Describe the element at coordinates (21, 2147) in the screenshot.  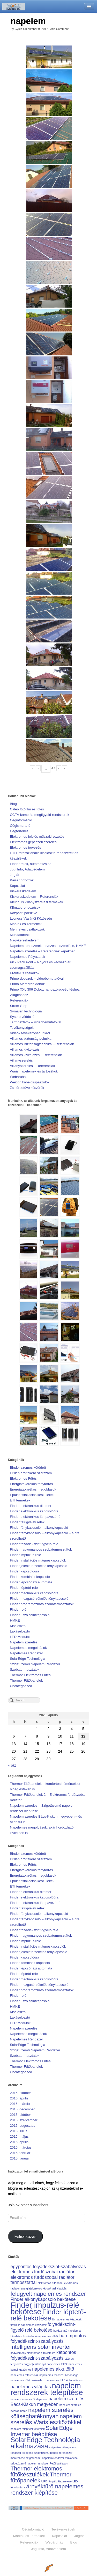
I see `2015. március` at that location.